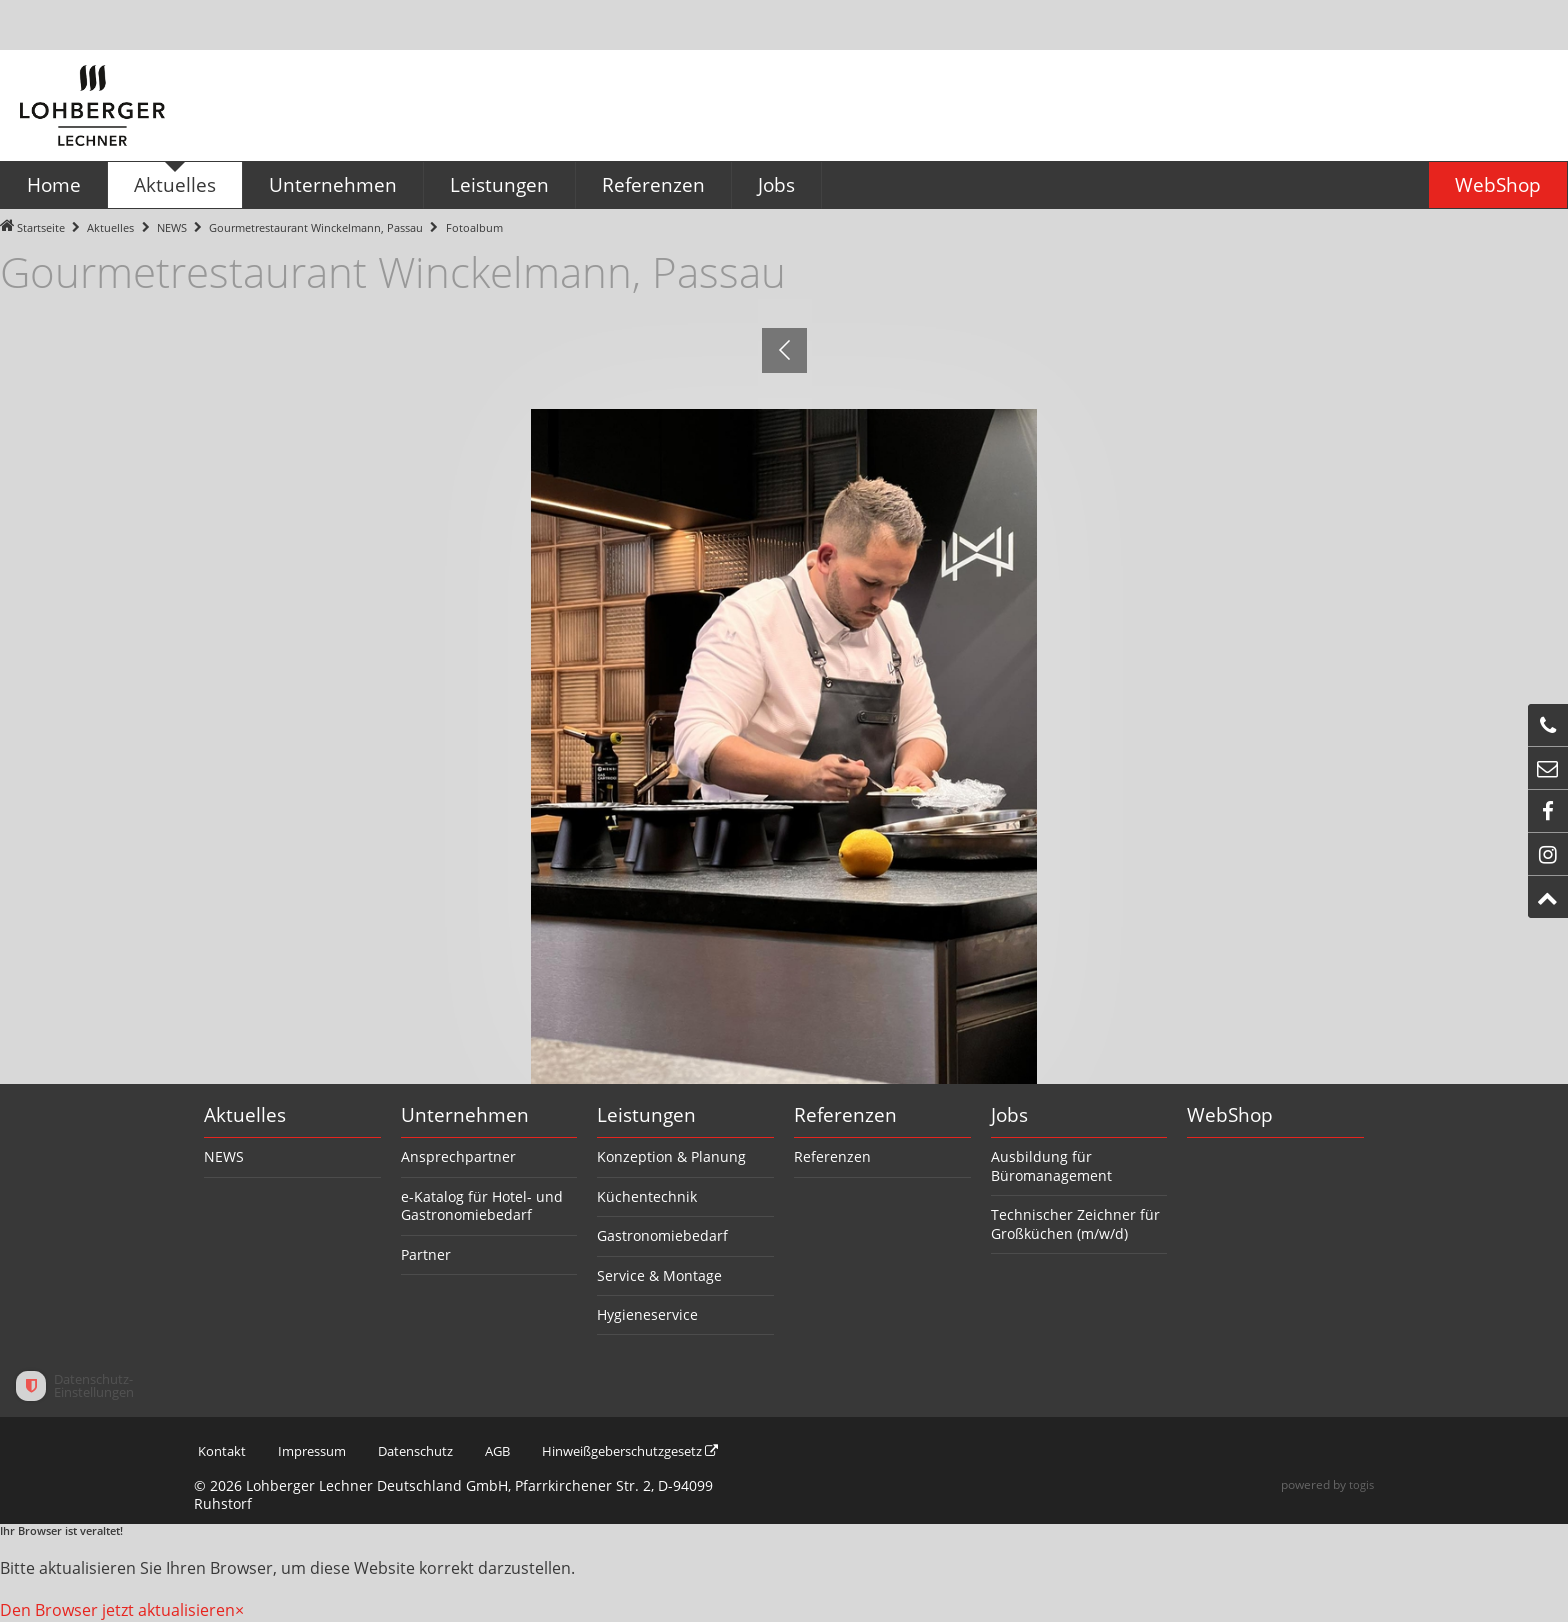 This screenshot has width=1568, height=1622. Describe the element at coordinates (1075, 1223) in the screenshot. I see `Technischer Zeichner für Großküchen (m/w/d)` at that location.